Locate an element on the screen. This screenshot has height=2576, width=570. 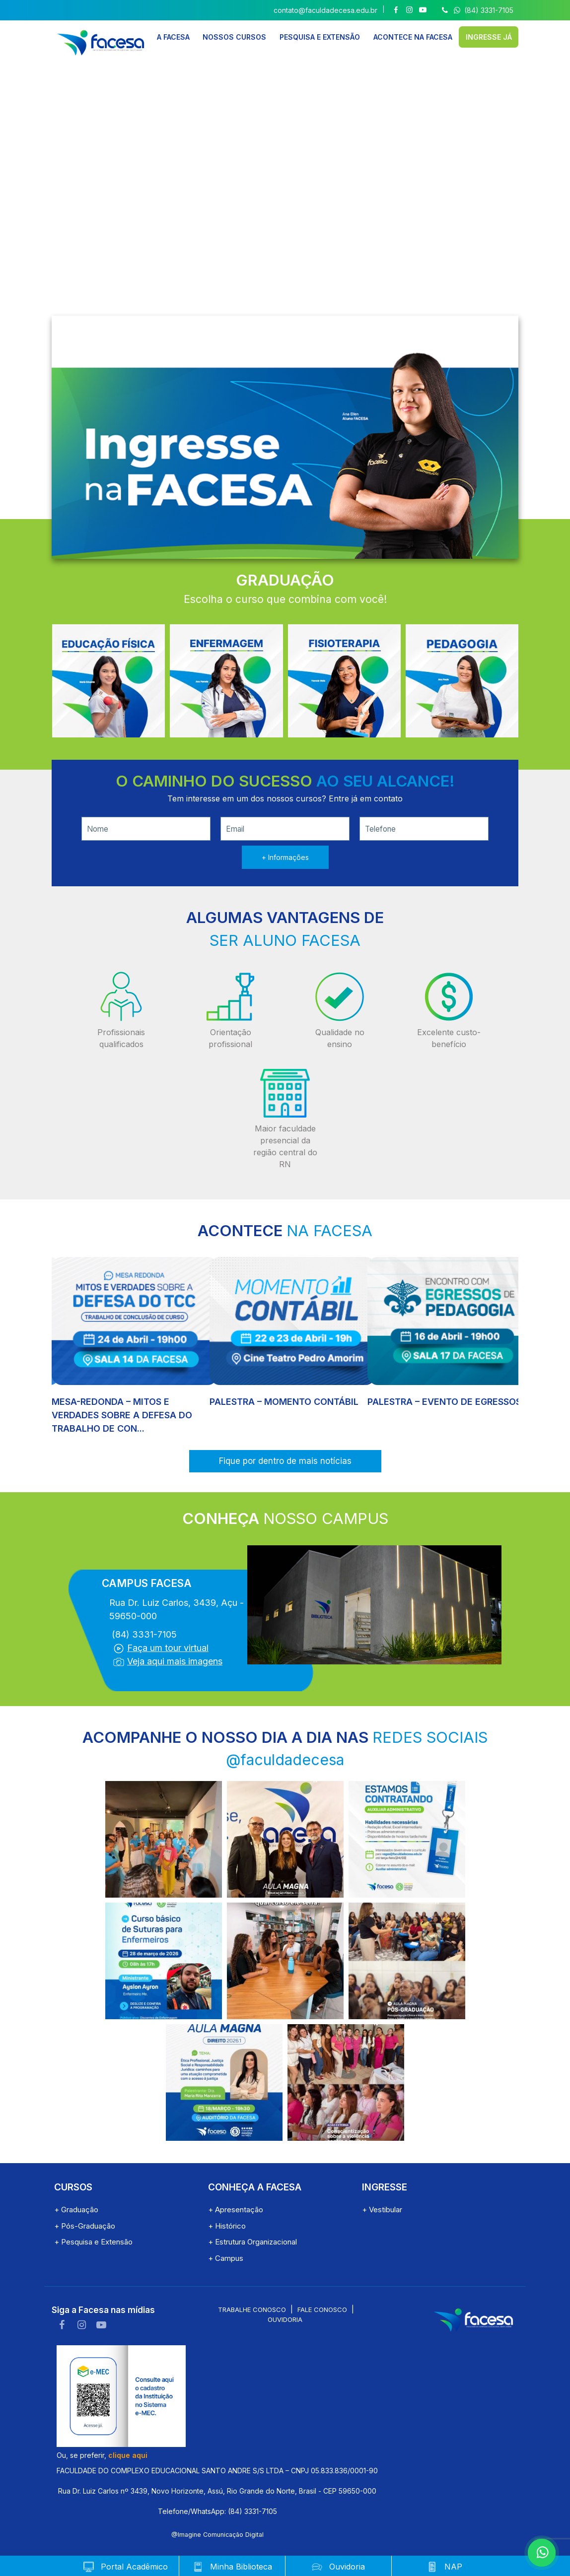
+ Informações is located at coordinates (285, 857).